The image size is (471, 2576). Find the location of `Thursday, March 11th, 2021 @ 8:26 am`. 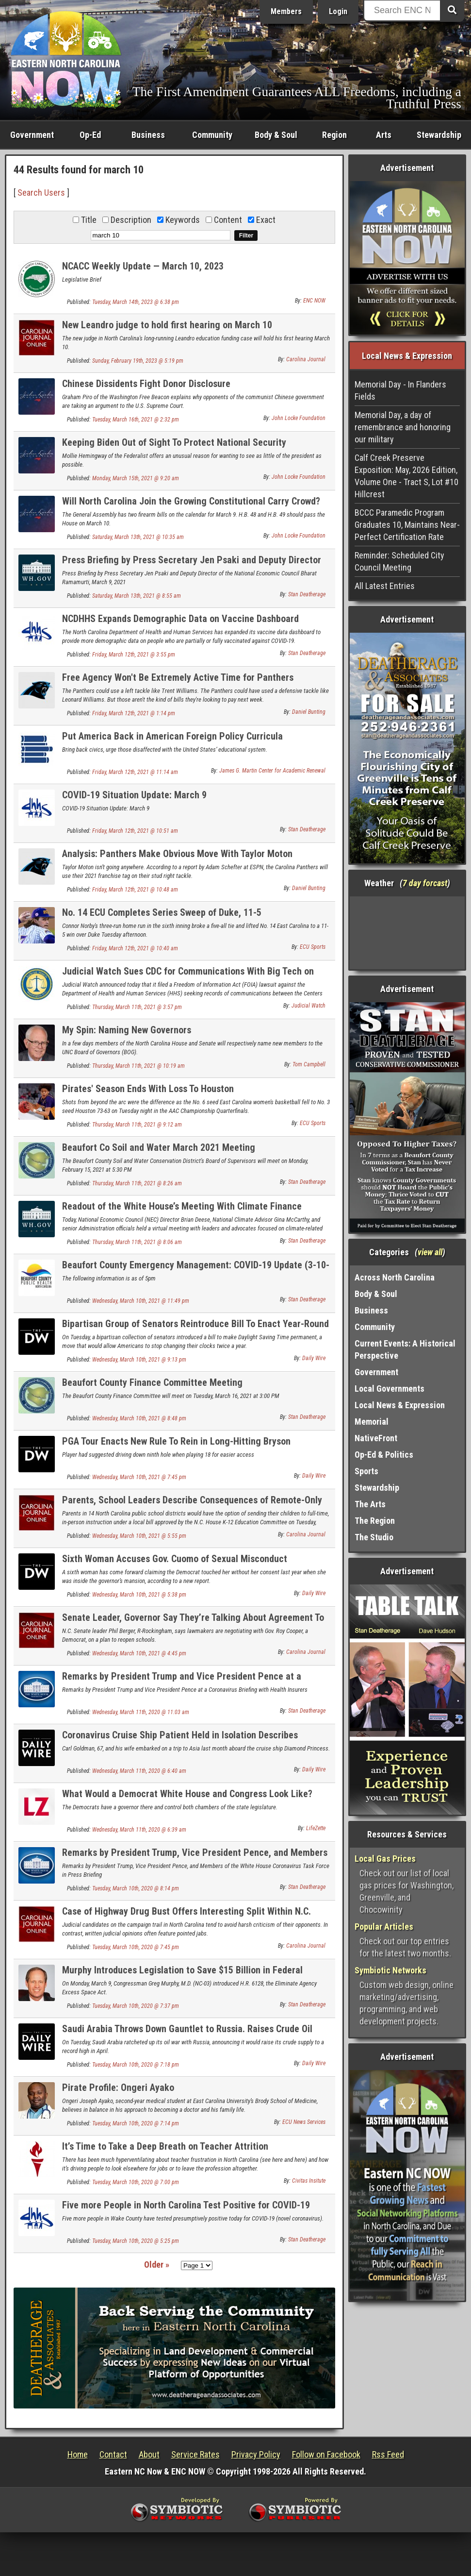

Thursday, March 11th, 2021 @ 8:26 am is located at coordinates (137, 1183).